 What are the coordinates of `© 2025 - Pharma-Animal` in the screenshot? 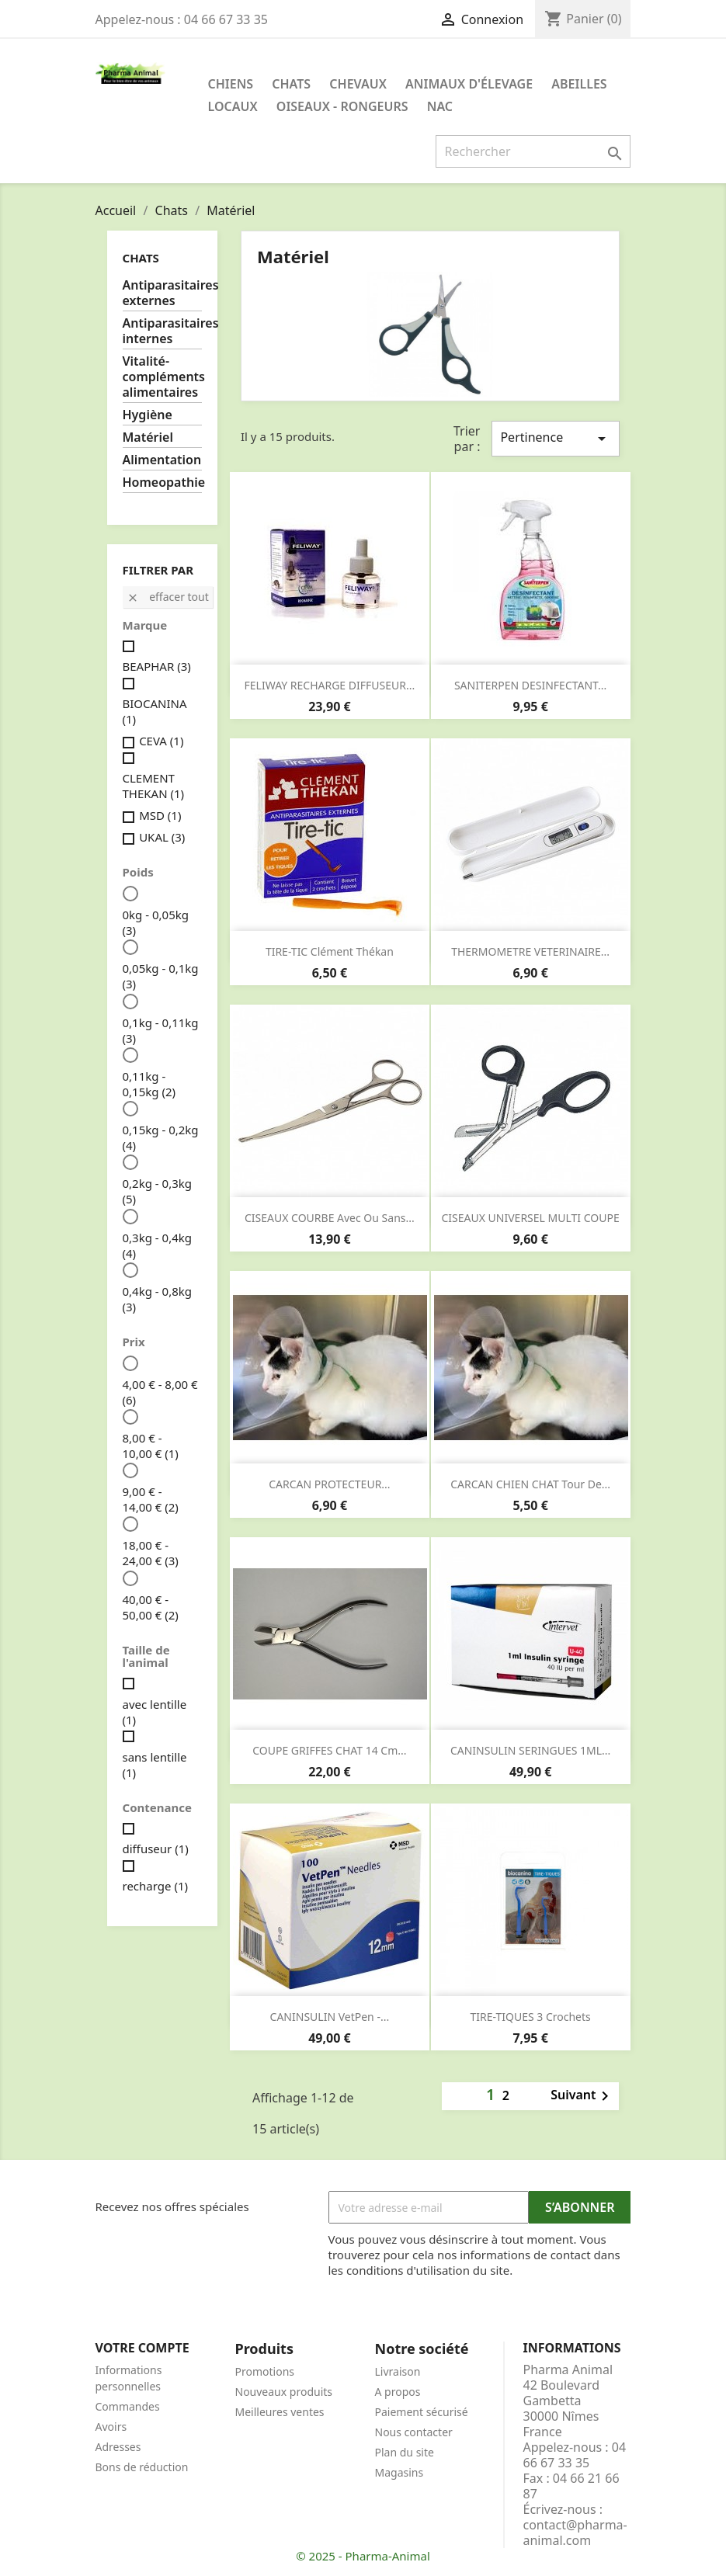 It's located at (363, 2556).